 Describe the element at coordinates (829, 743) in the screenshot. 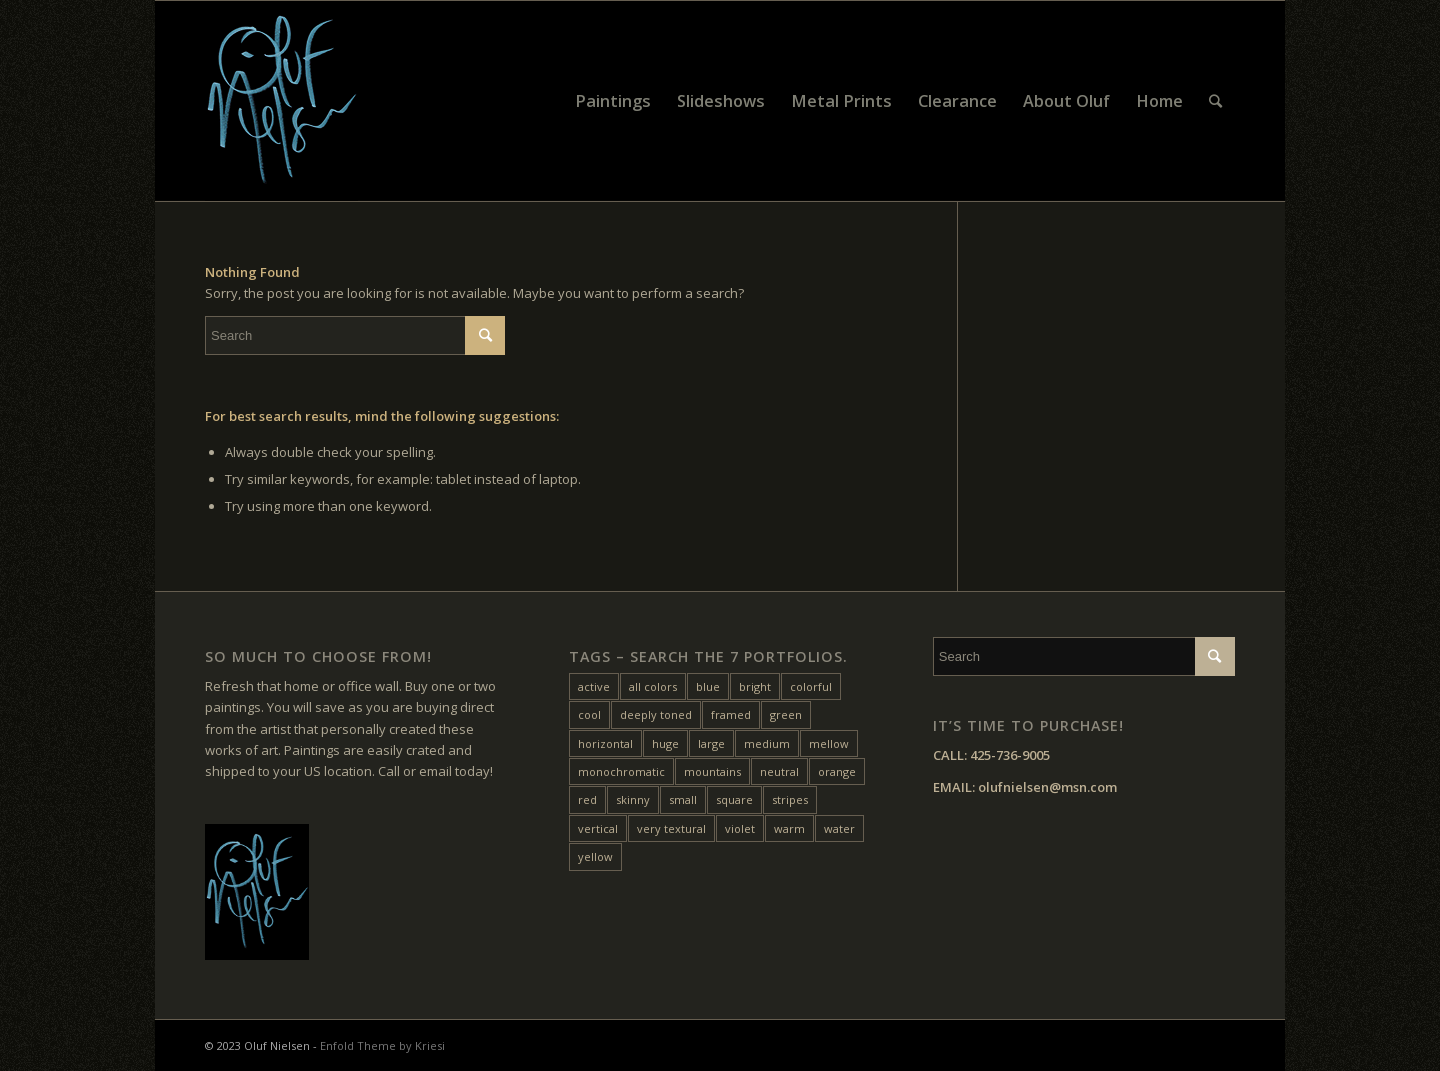

I see `mellow [mellow (17 items)]` at that location.